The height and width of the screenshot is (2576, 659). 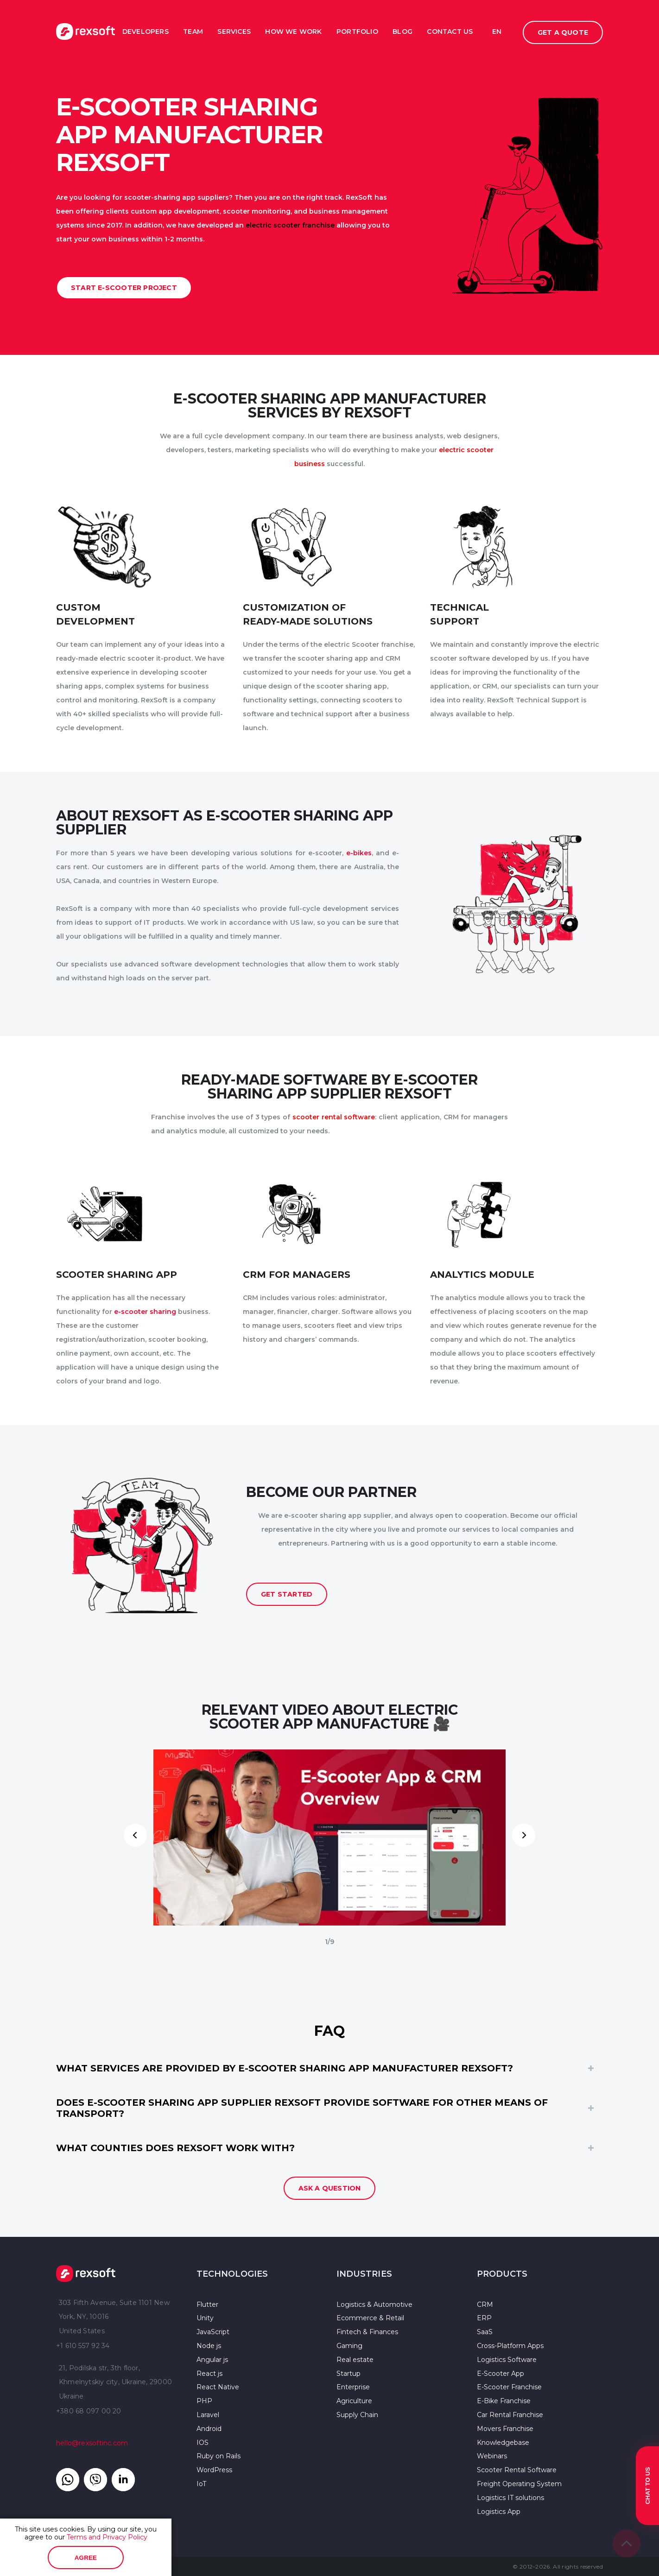 What do you see at coordinates (370, 2318) in the screenshot?
I see `Ecommerce & Retail` at bounding box center [370, 2318].